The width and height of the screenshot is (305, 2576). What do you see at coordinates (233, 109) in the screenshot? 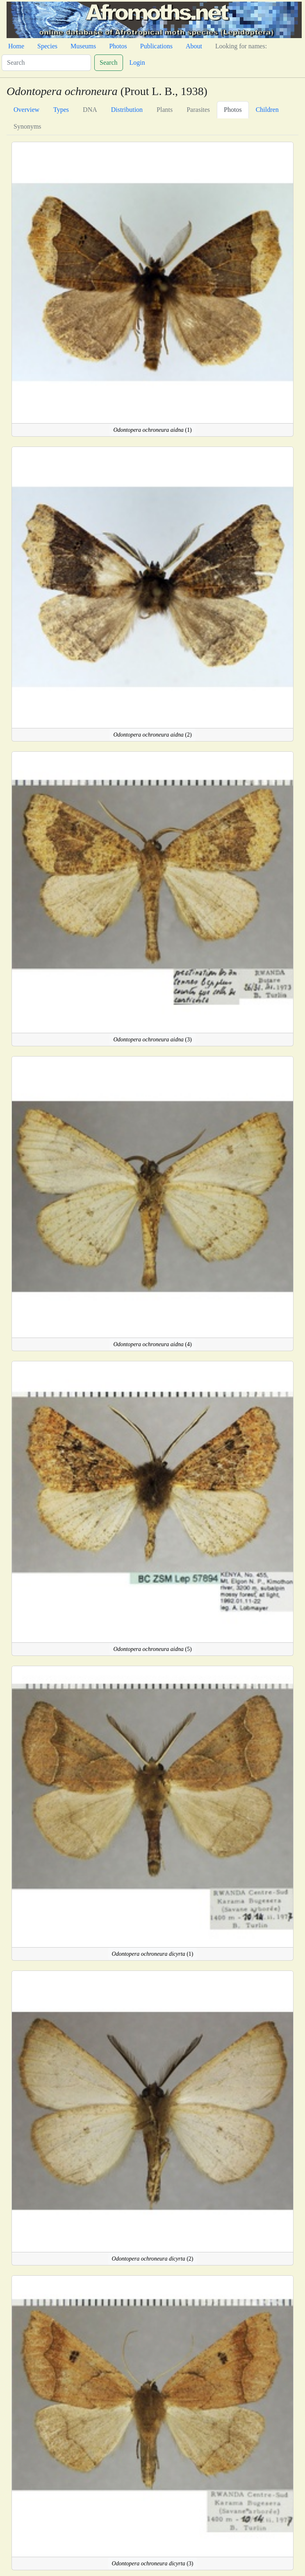
I see `Photos [tab]` at bounding box center [233, 109].